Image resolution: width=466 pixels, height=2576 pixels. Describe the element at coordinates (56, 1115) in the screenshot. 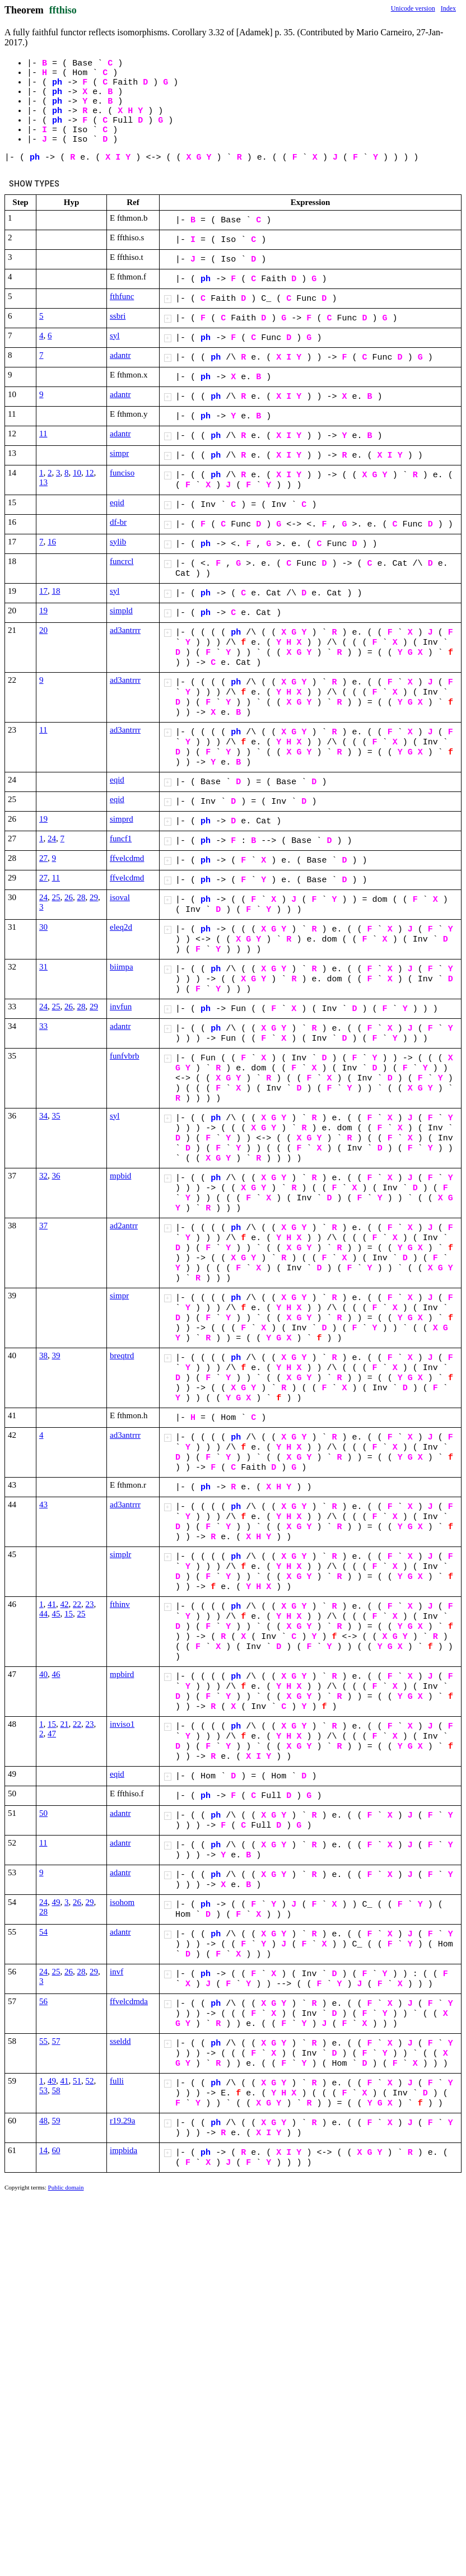

I see `35` at that location.